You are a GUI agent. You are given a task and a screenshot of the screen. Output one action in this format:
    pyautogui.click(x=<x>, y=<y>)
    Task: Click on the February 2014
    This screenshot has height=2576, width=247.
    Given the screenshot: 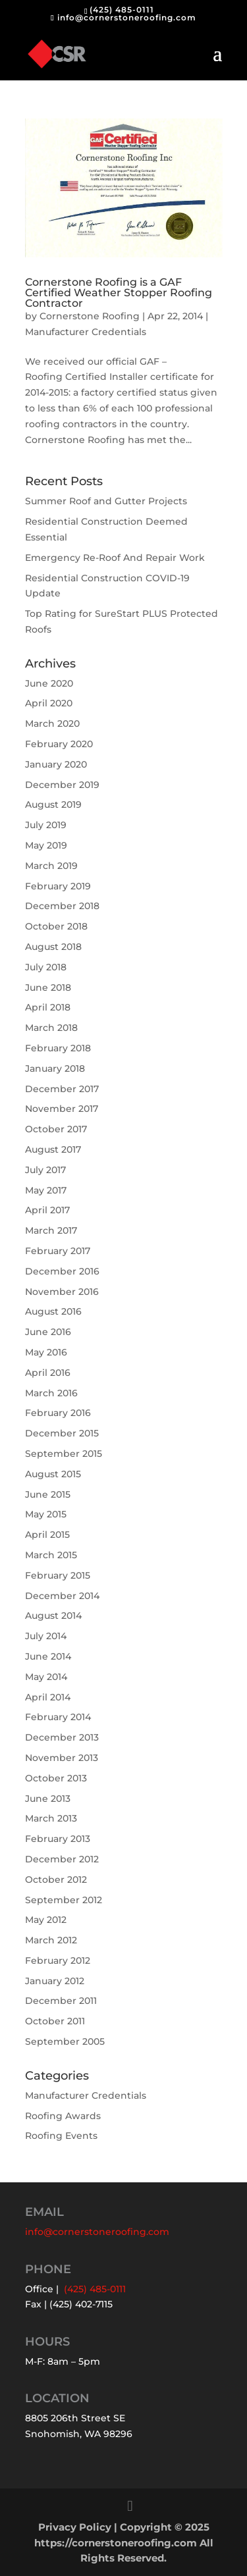 What is the action you would take?
    pyautogui.click(x=58, y=1717)
    